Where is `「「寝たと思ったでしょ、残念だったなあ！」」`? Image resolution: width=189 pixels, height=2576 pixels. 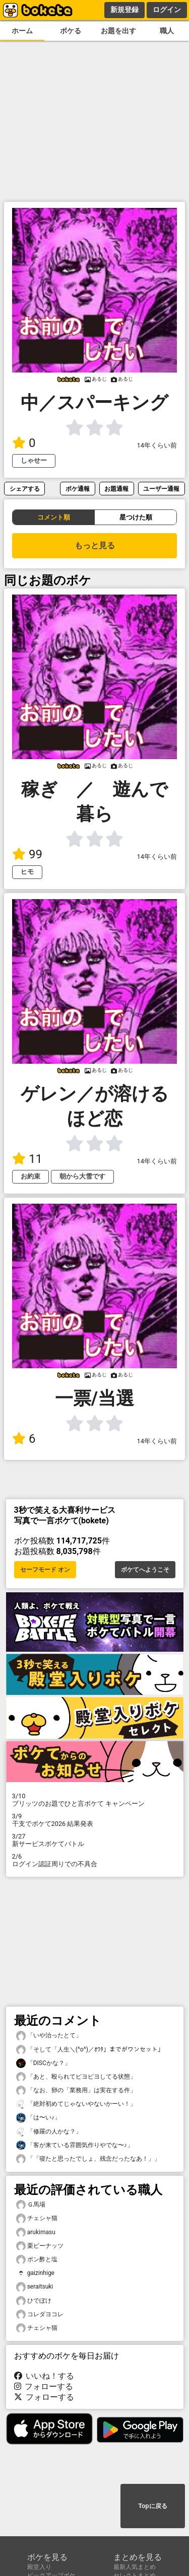
「「寝たと思ったでしょ、残念だったなあ！」」 is located at coordinates (88, 2159).